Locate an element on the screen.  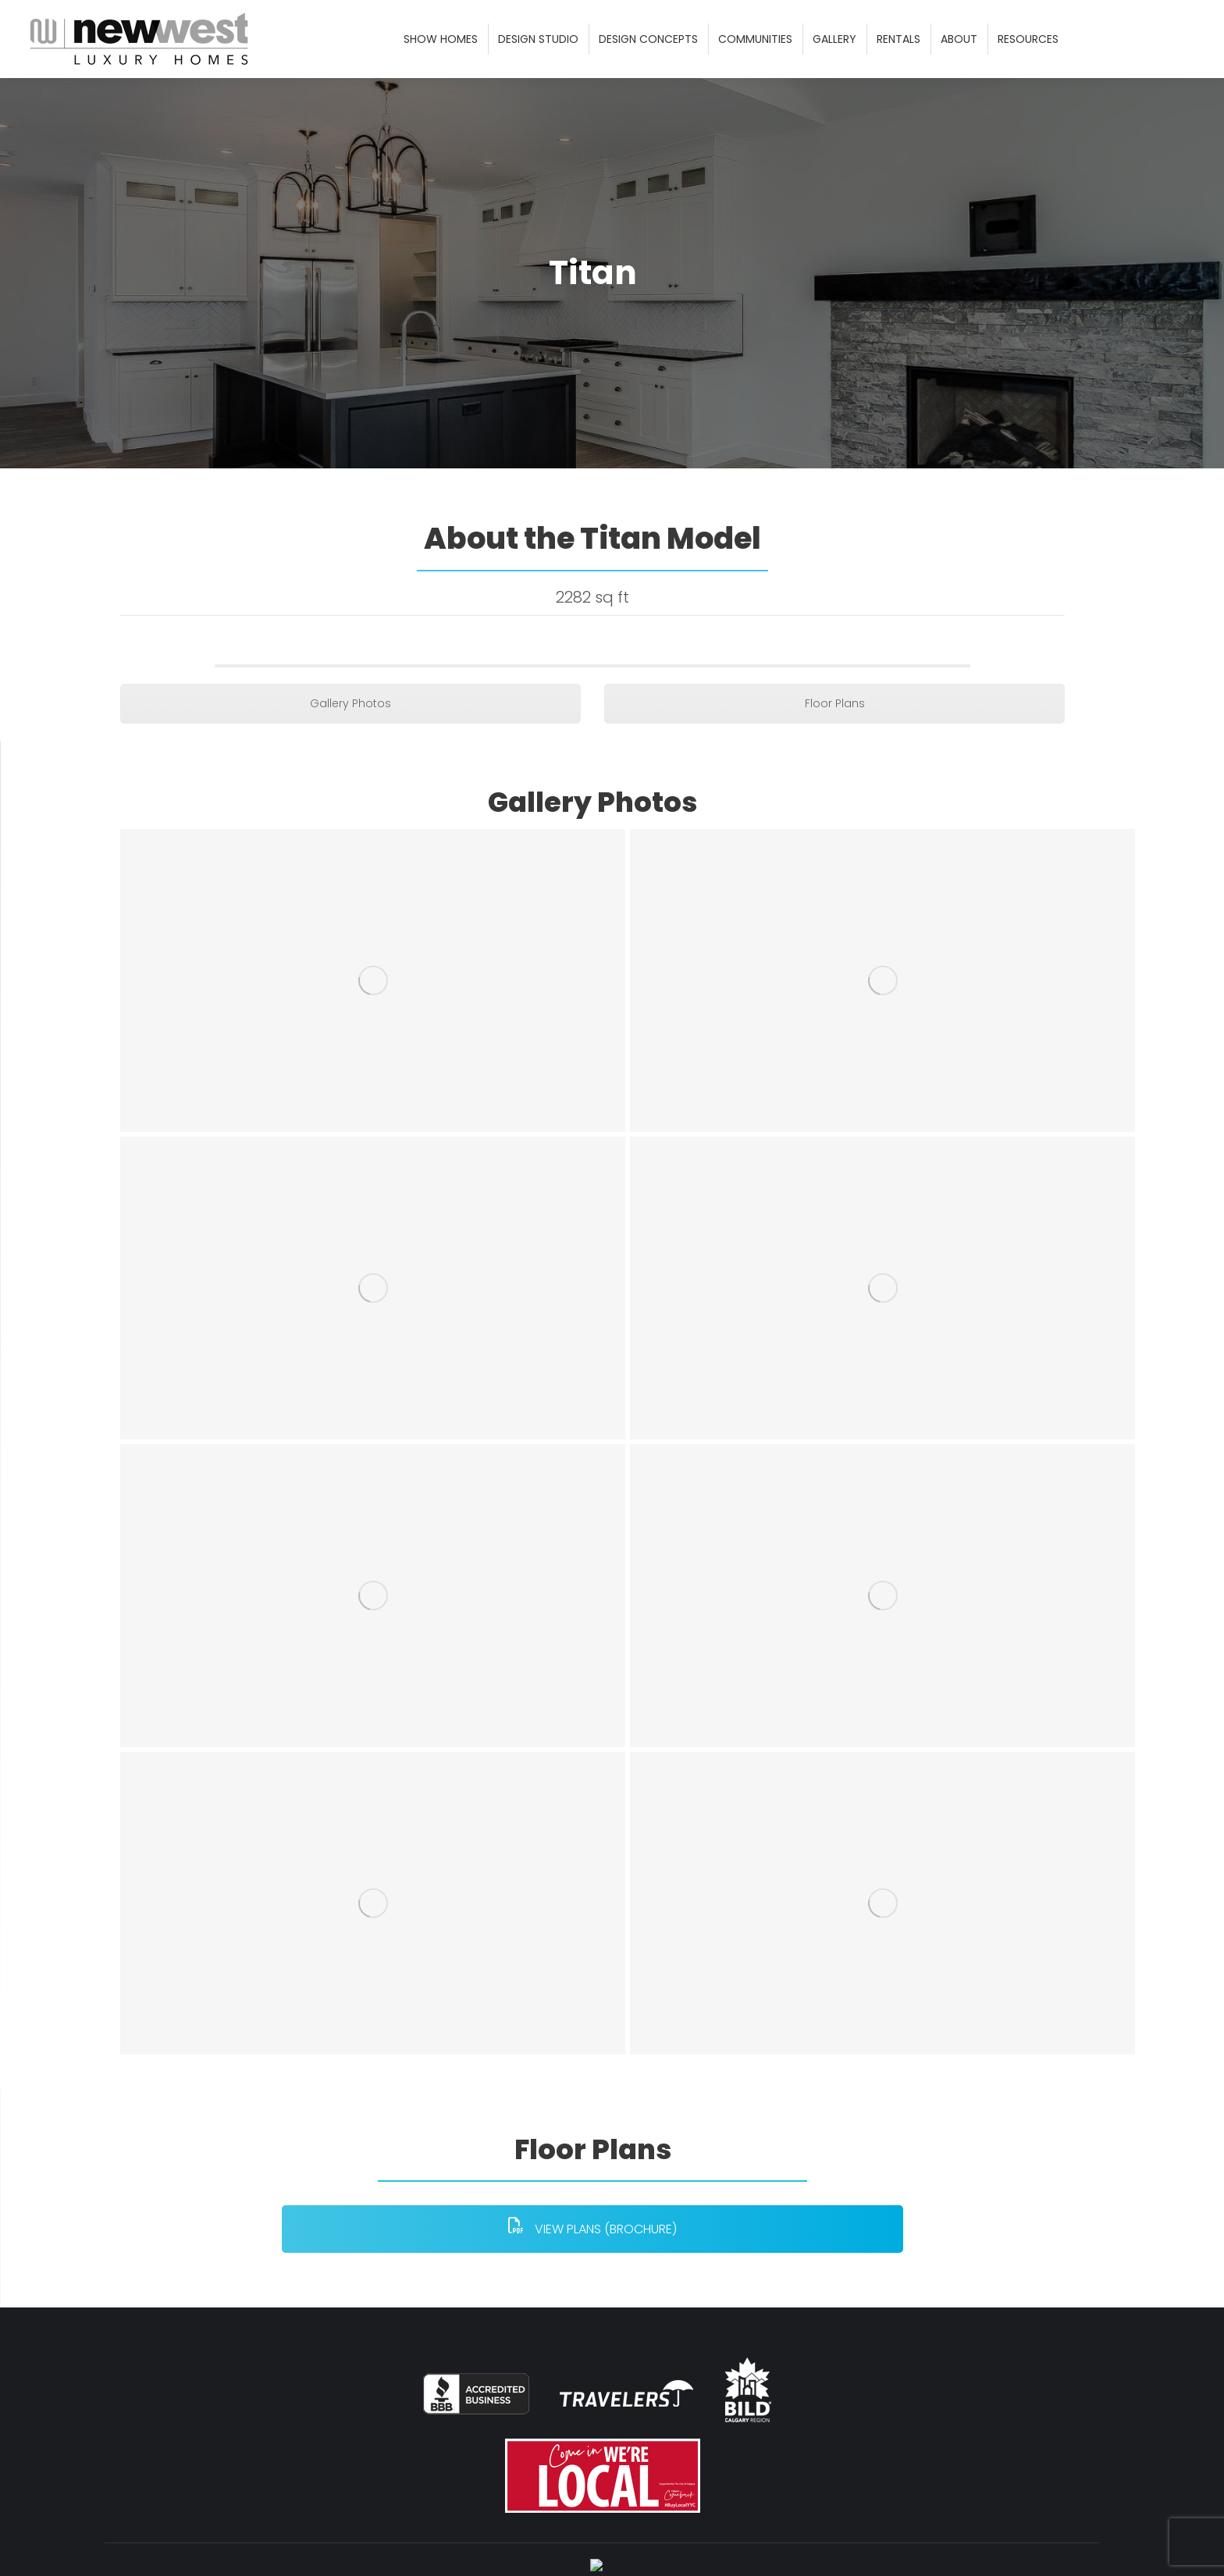
Floor Plans is located at coordinates (835, 741).